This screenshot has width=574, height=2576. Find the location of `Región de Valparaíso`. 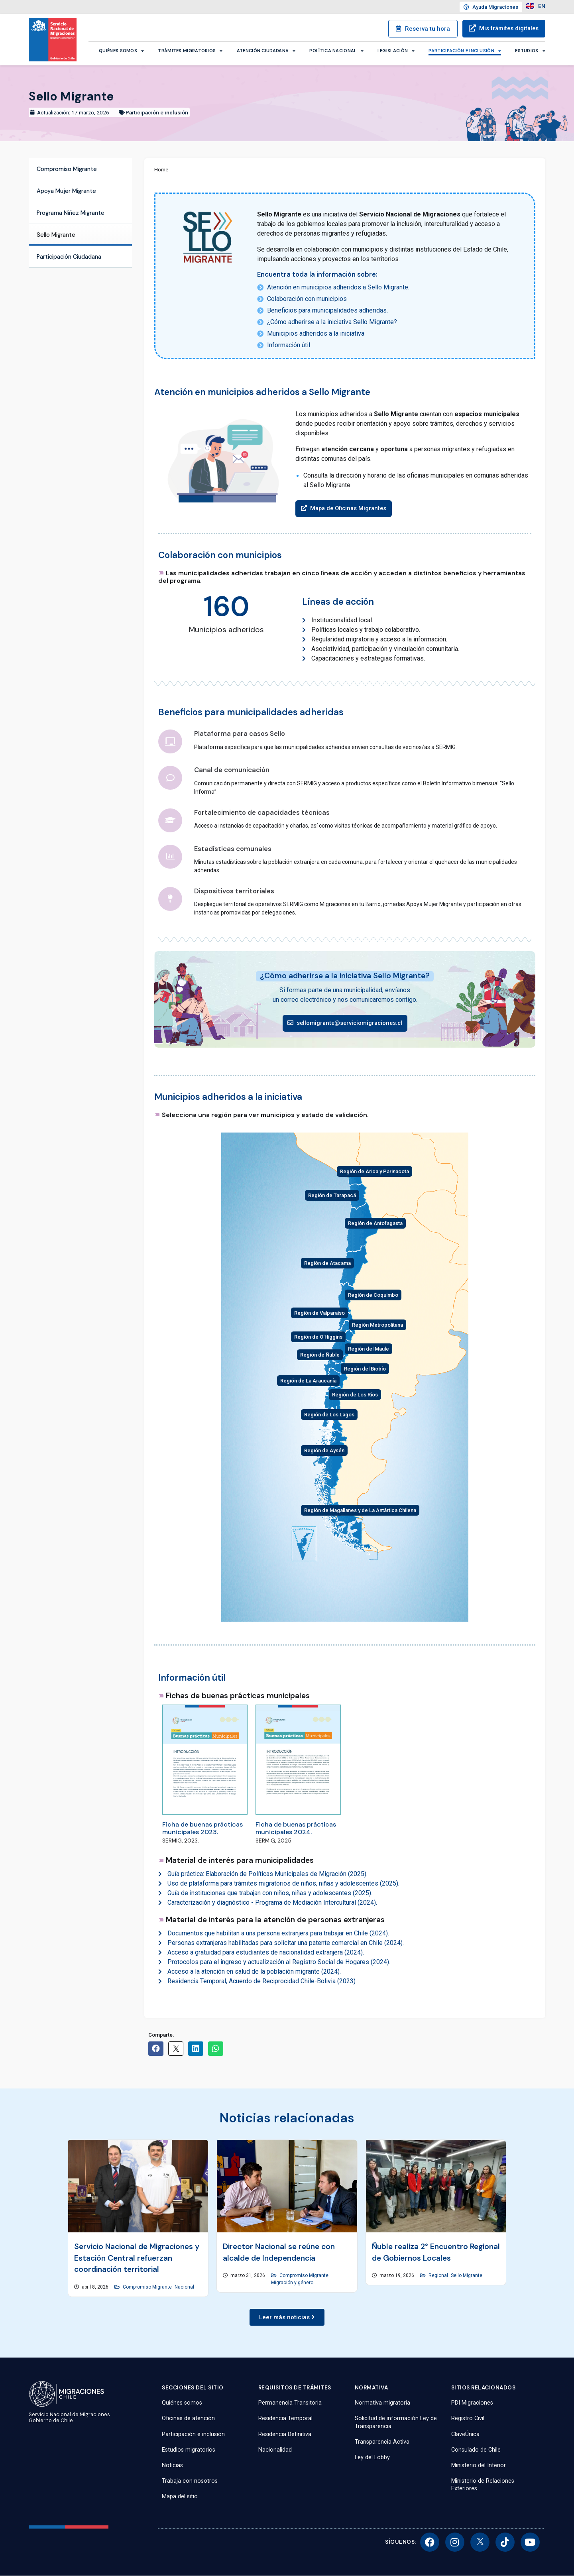

Región de Valparaíso is located at coordinates (319, 1313).